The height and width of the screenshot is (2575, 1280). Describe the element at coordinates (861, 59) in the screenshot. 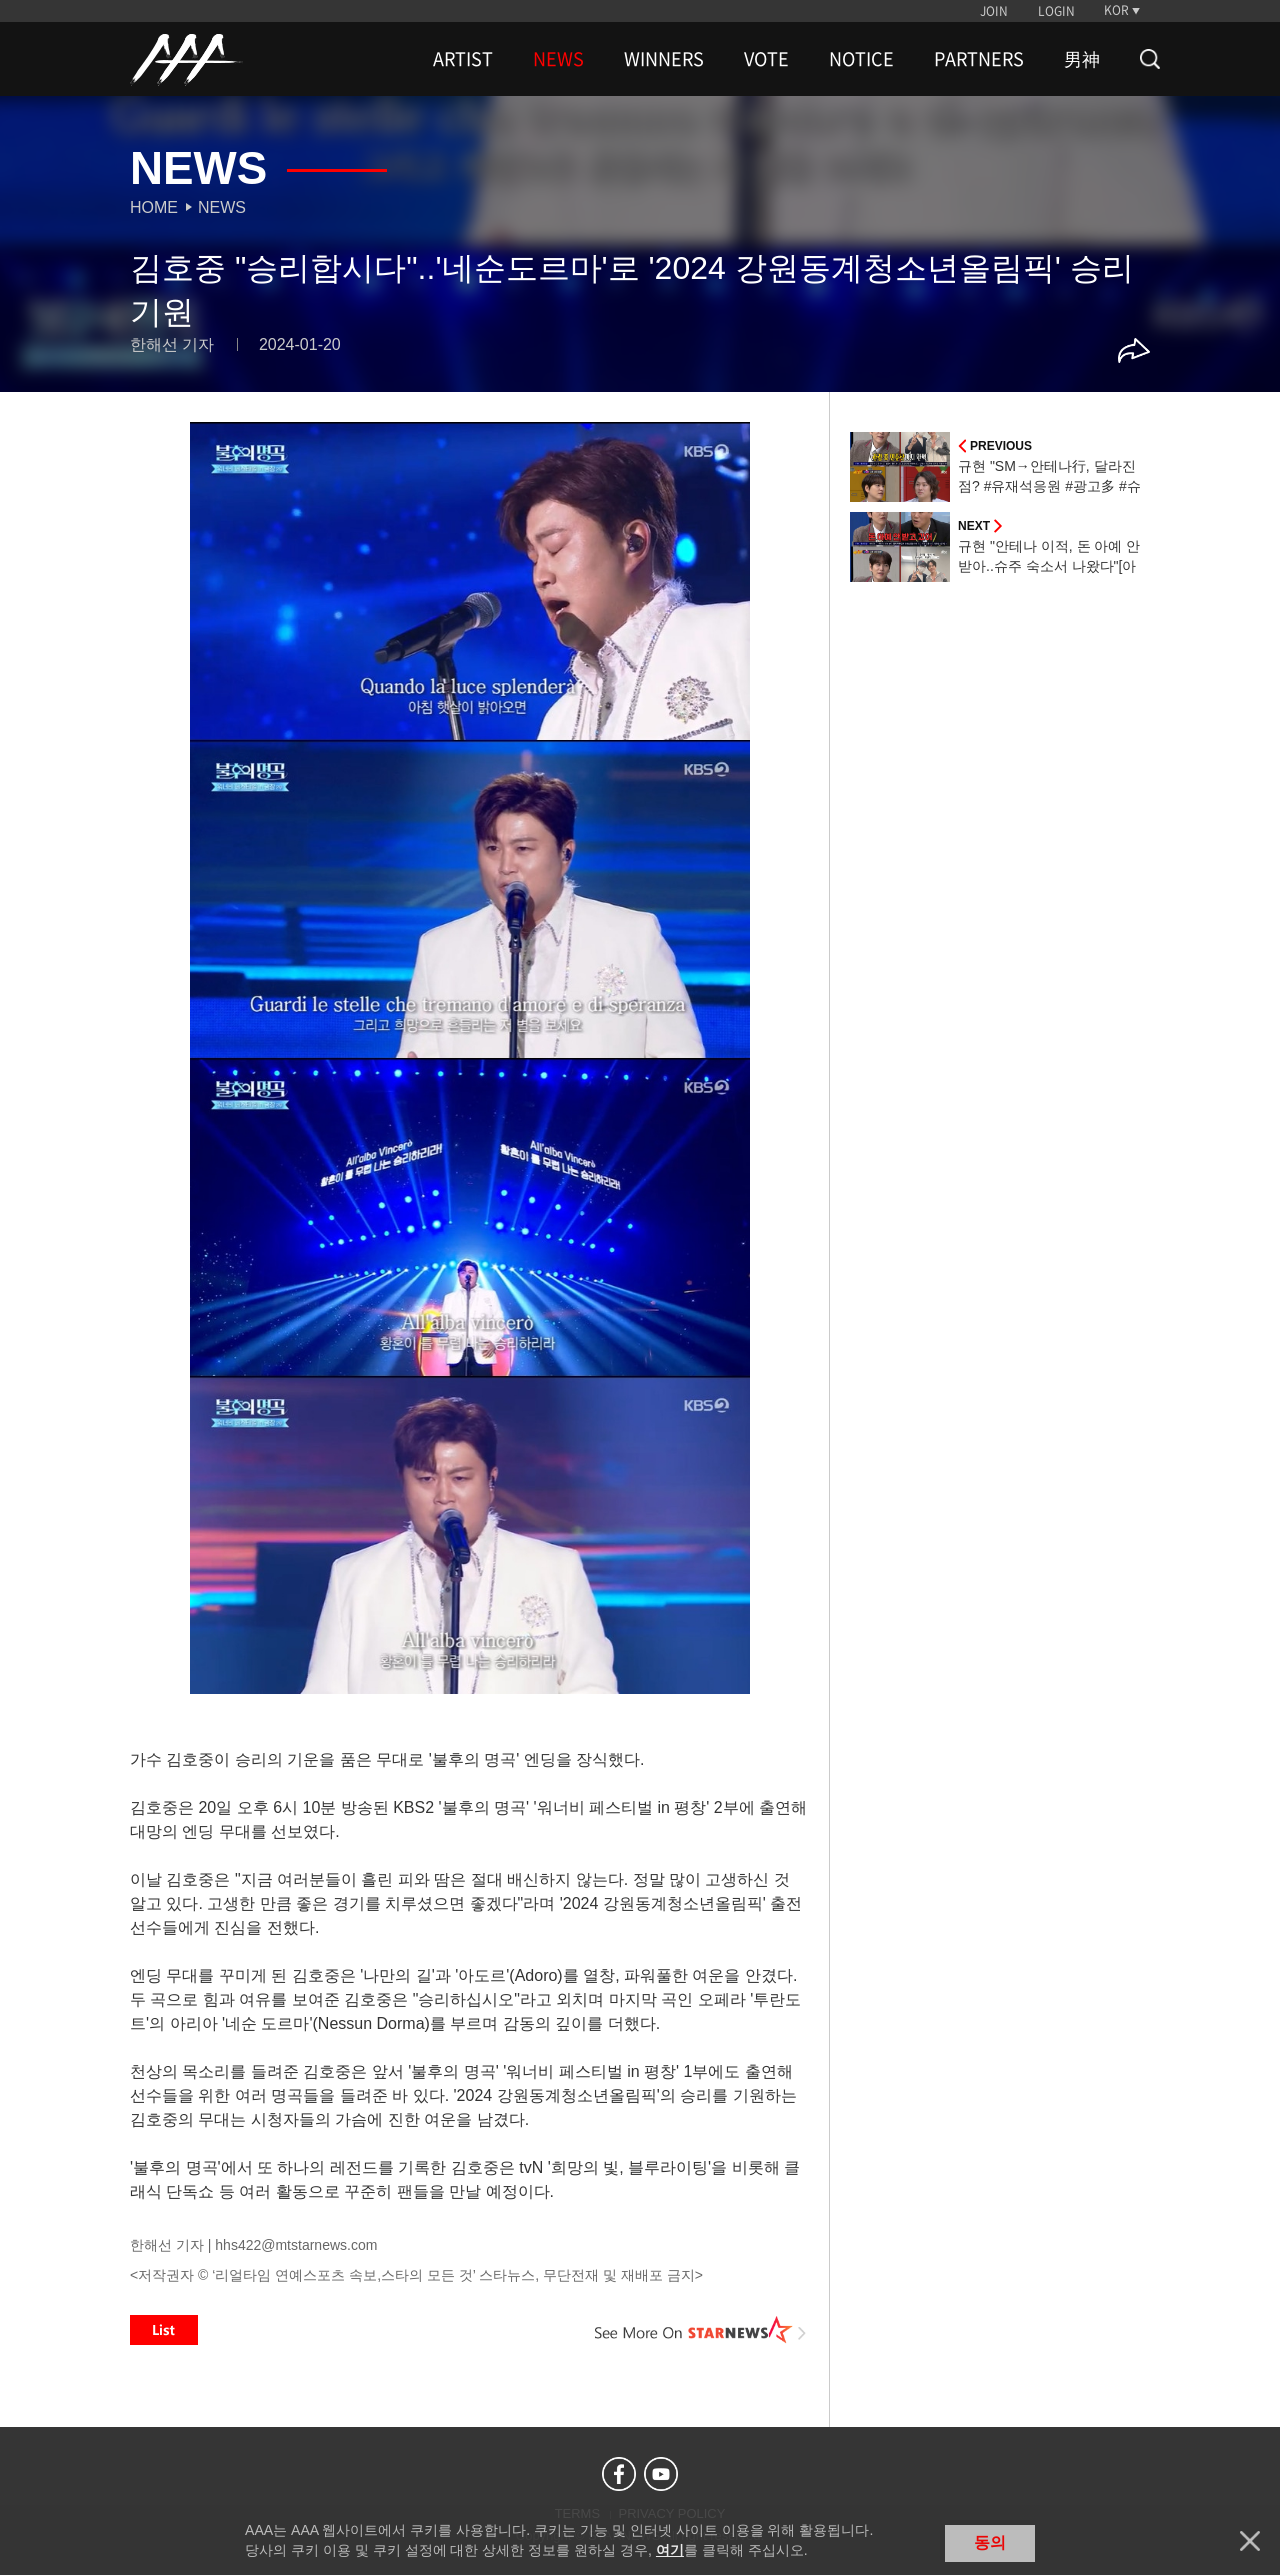

I see `NOTICE` at that location.